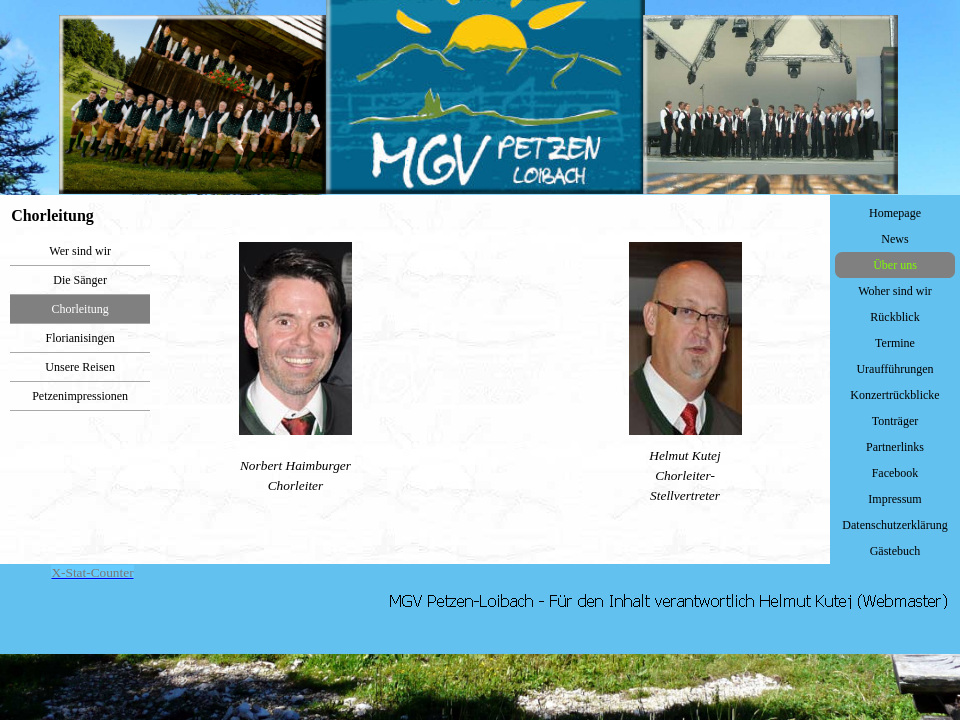  Describe the element at coordinates (79, 338) in the screenshot. I see `Florianisingen` at that location.